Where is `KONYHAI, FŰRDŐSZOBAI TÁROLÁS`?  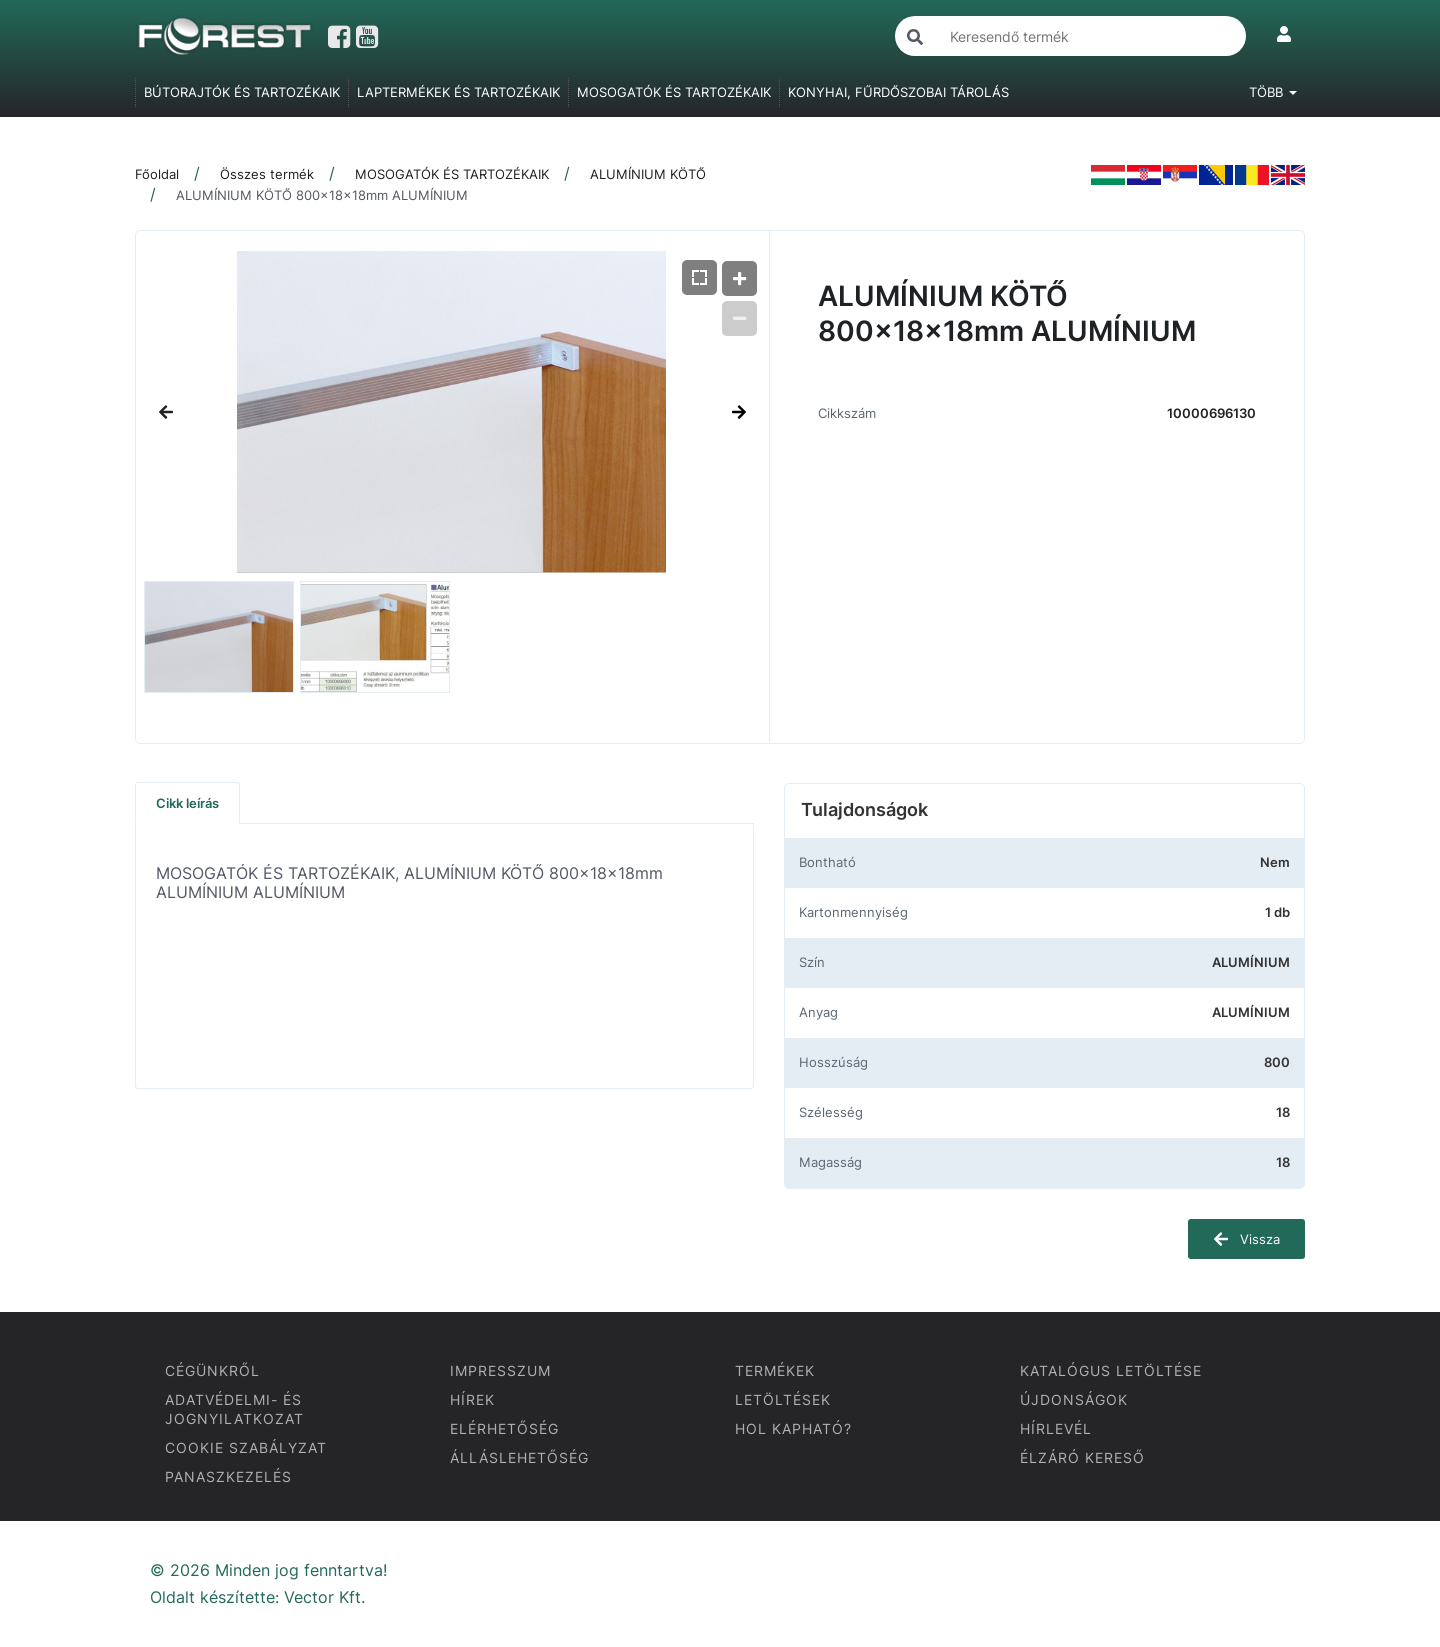 KONYHAI, FŰRDŐSZOBAI TÁROLÁS is located at coordinates (898, 92).